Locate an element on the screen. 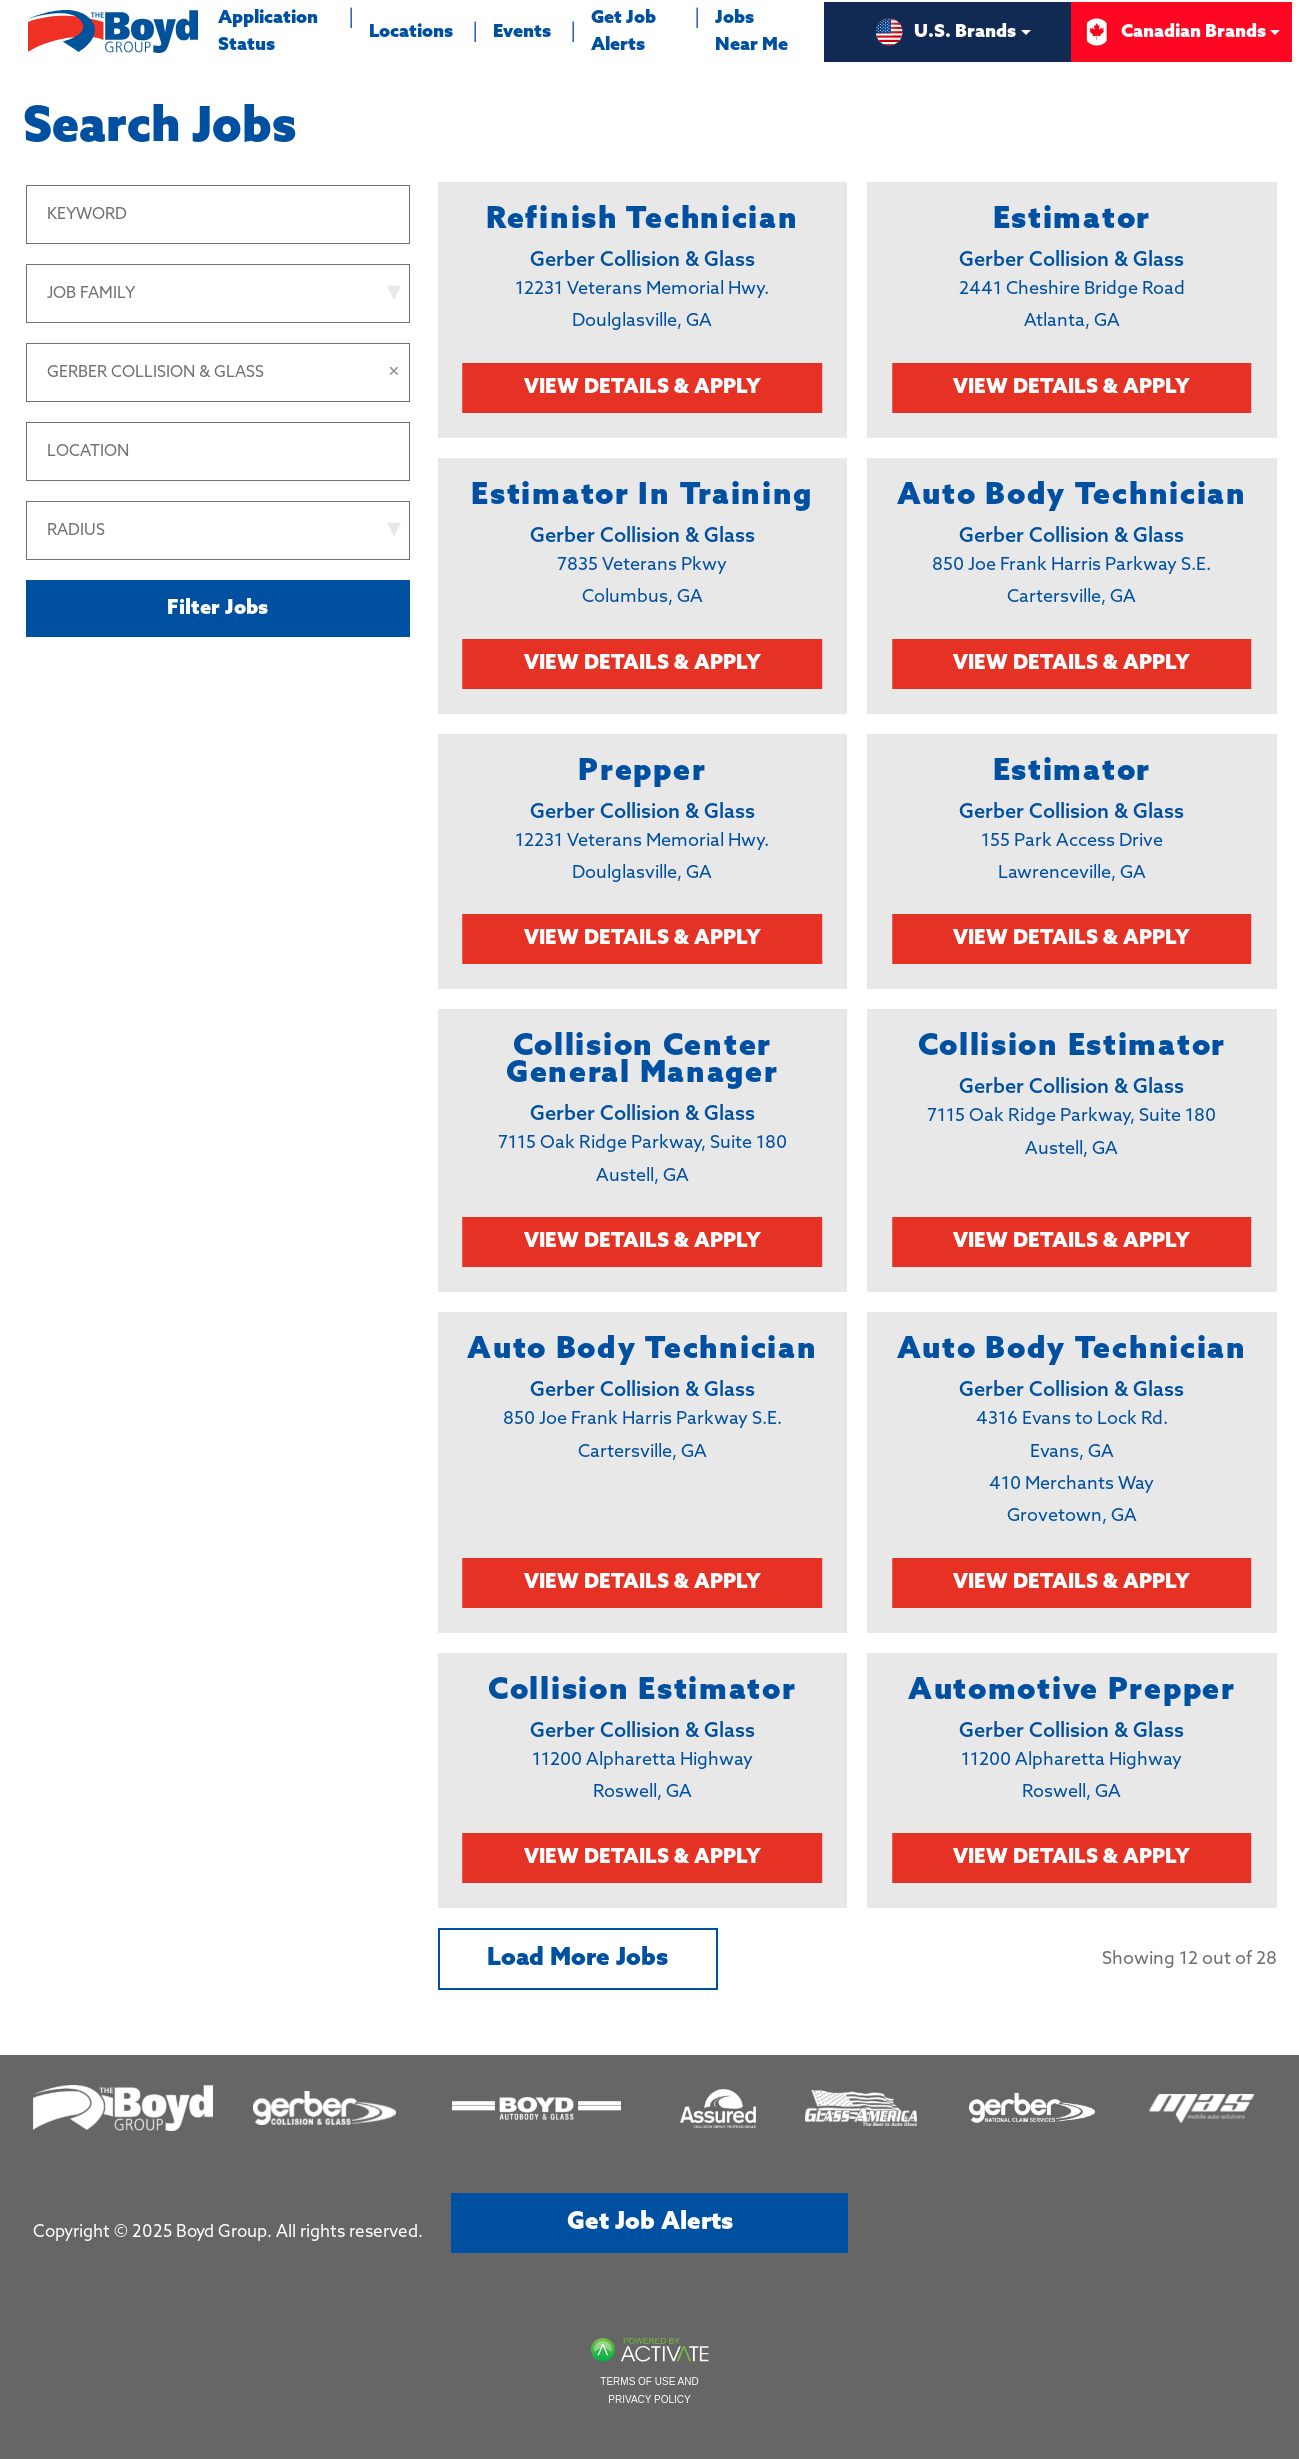 This screenshot has width=1299, height=2459. U.S. Brands [button] is located at coordinates (945, 32).